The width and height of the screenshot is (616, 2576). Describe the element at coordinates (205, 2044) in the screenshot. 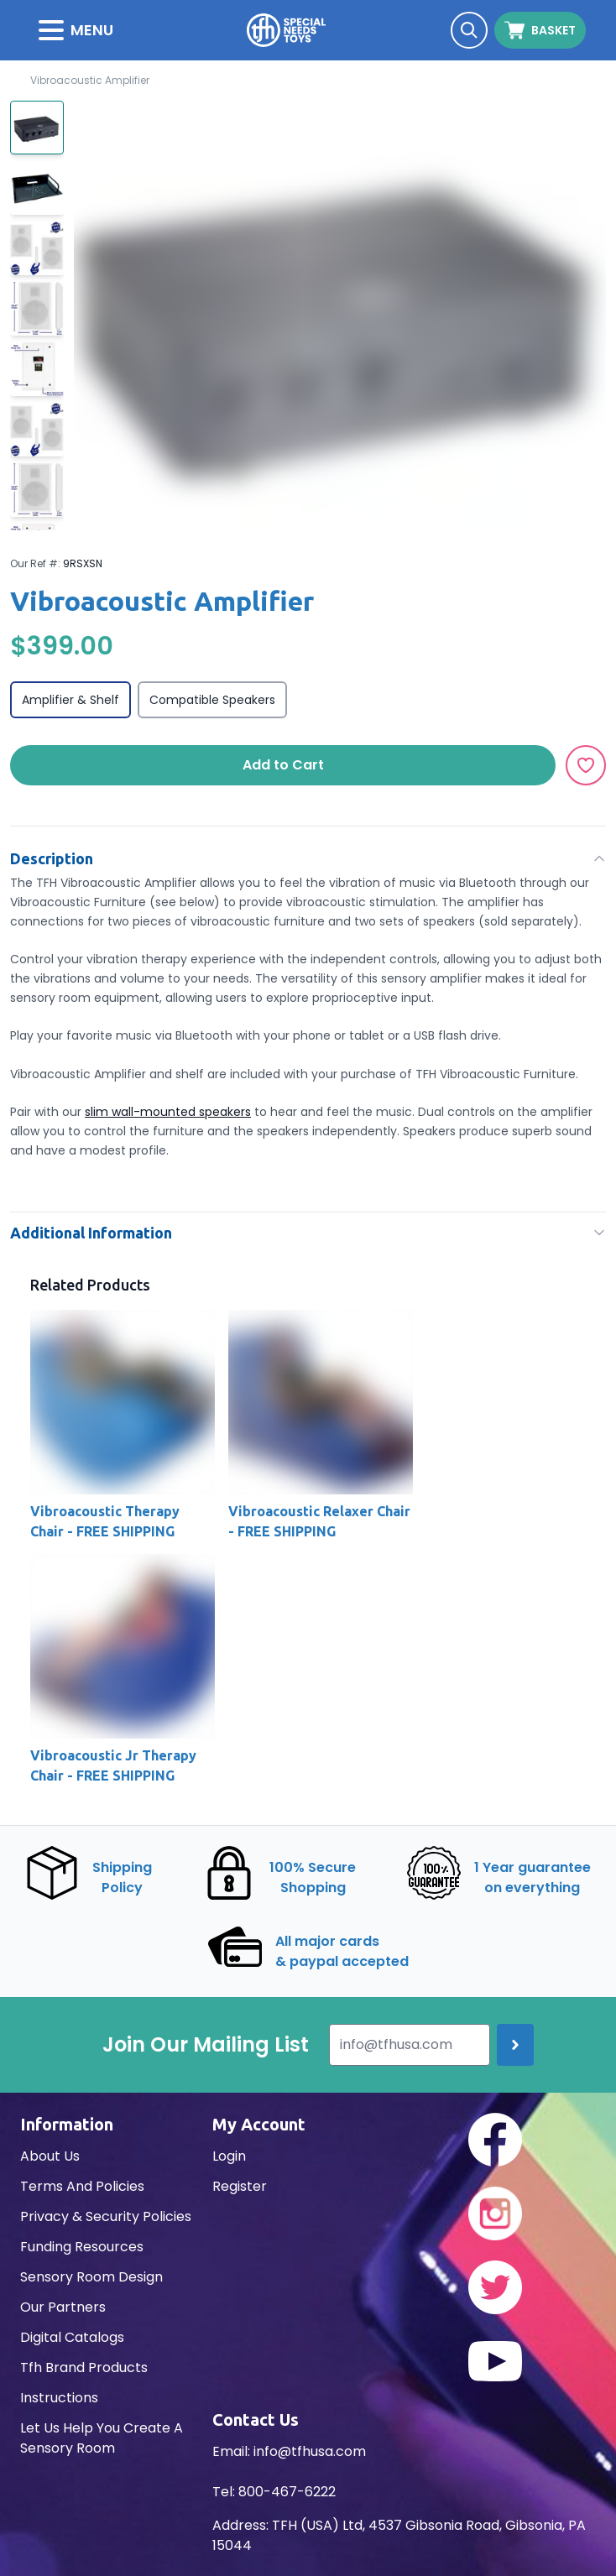

I see `Join Our Mailing List` at that location.